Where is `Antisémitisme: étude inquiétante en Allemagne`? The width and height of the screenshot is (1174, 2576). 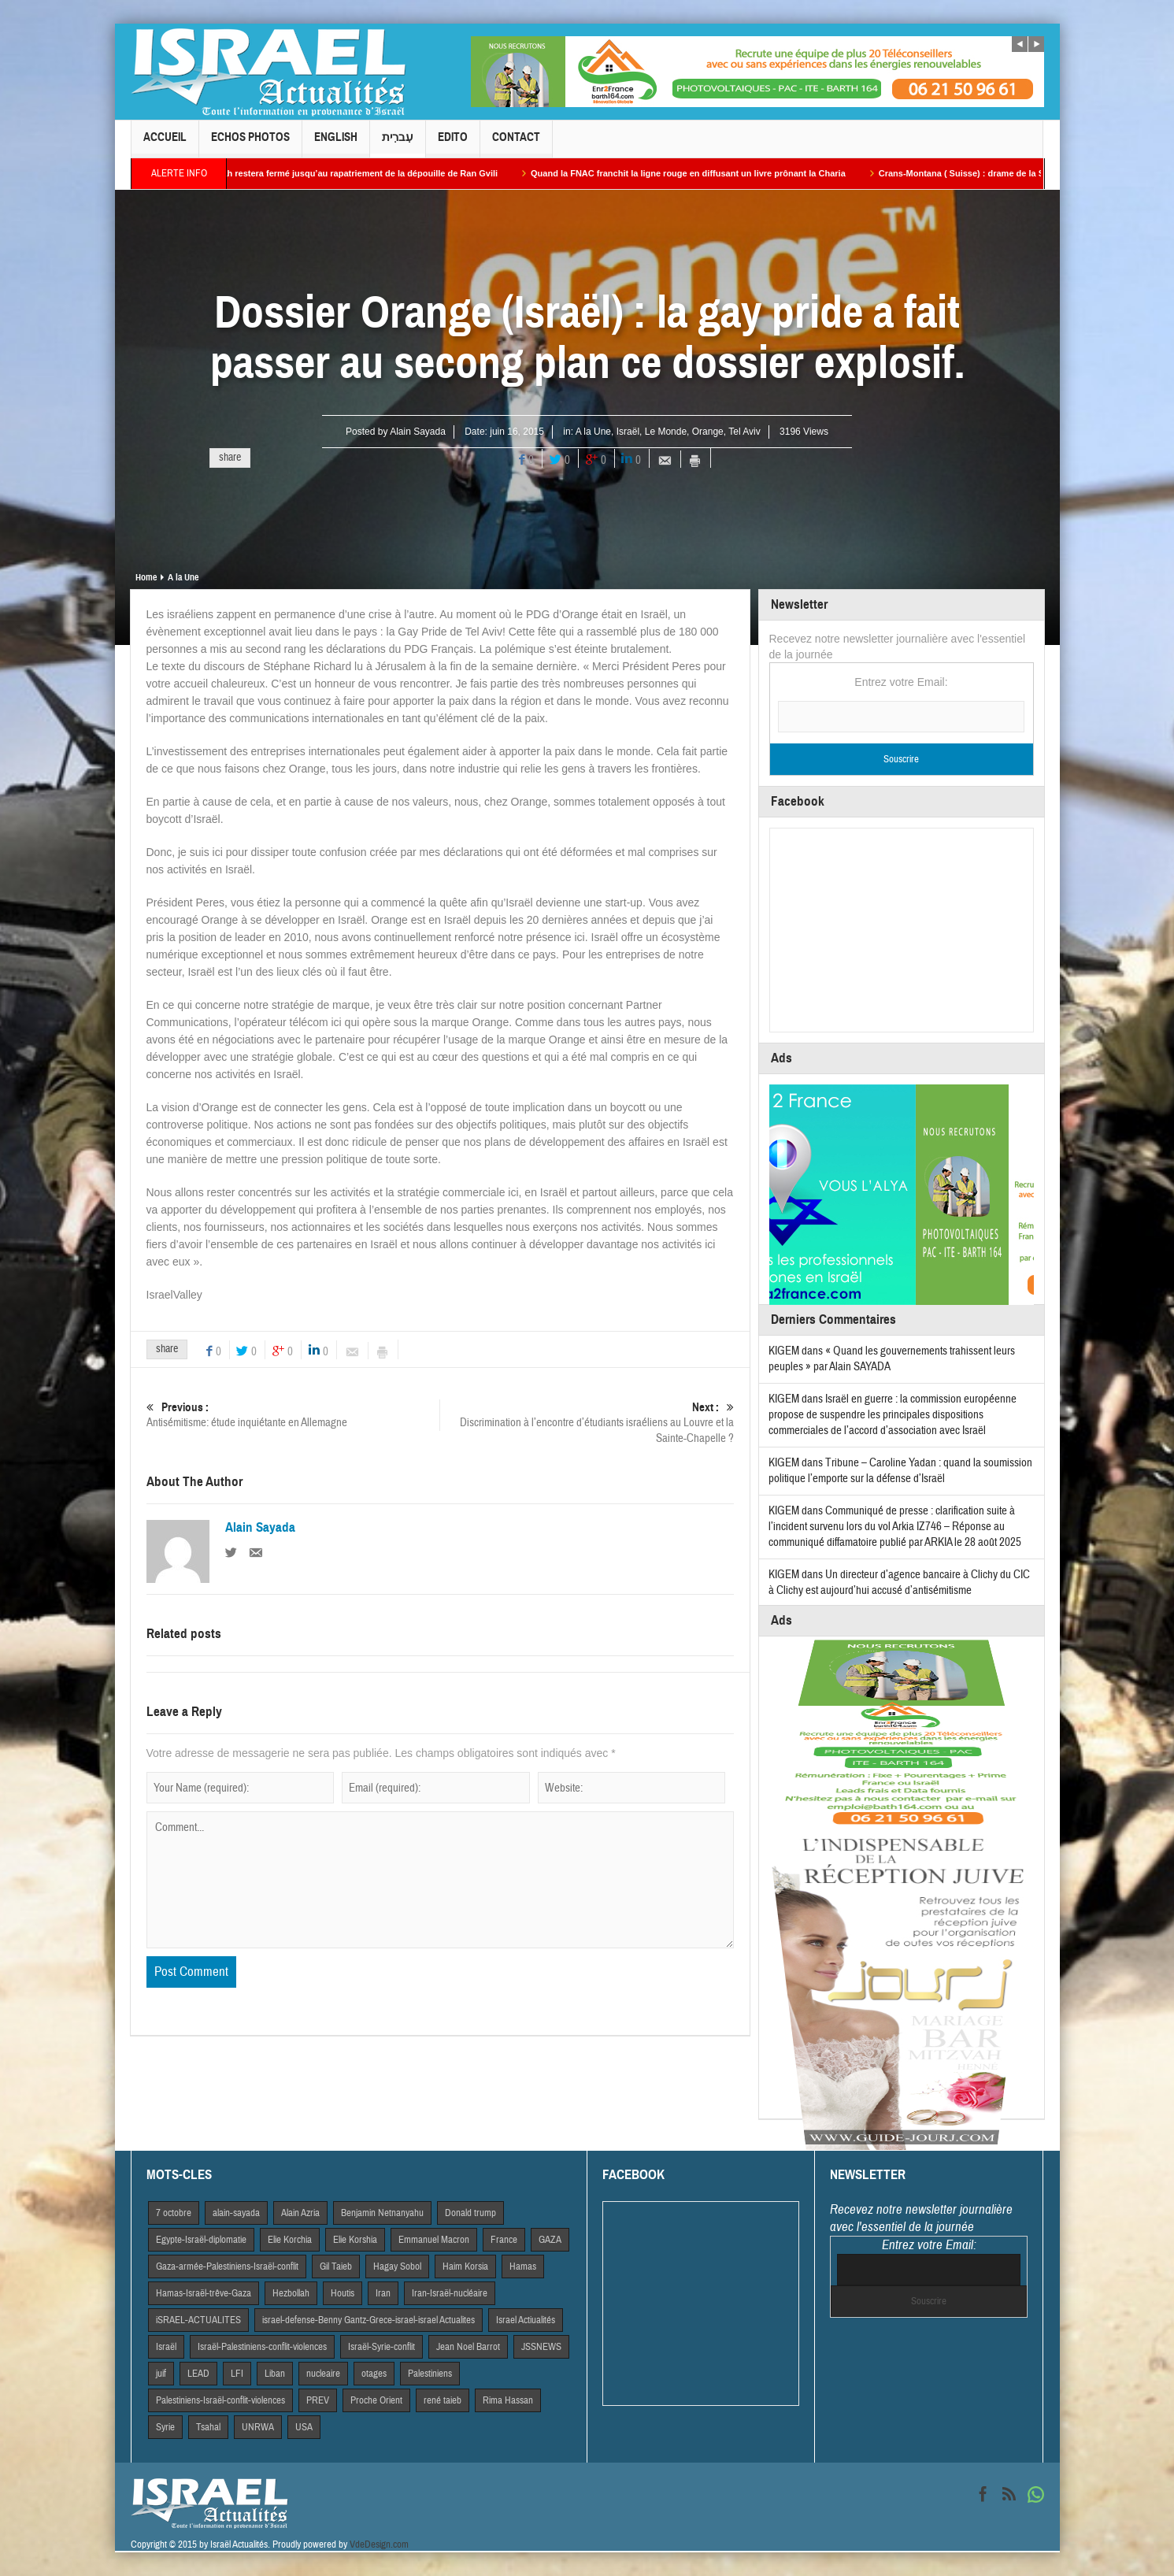
Antisémitisme: étude inquiétante en Allemagne is located at coordinates (292, 1414).